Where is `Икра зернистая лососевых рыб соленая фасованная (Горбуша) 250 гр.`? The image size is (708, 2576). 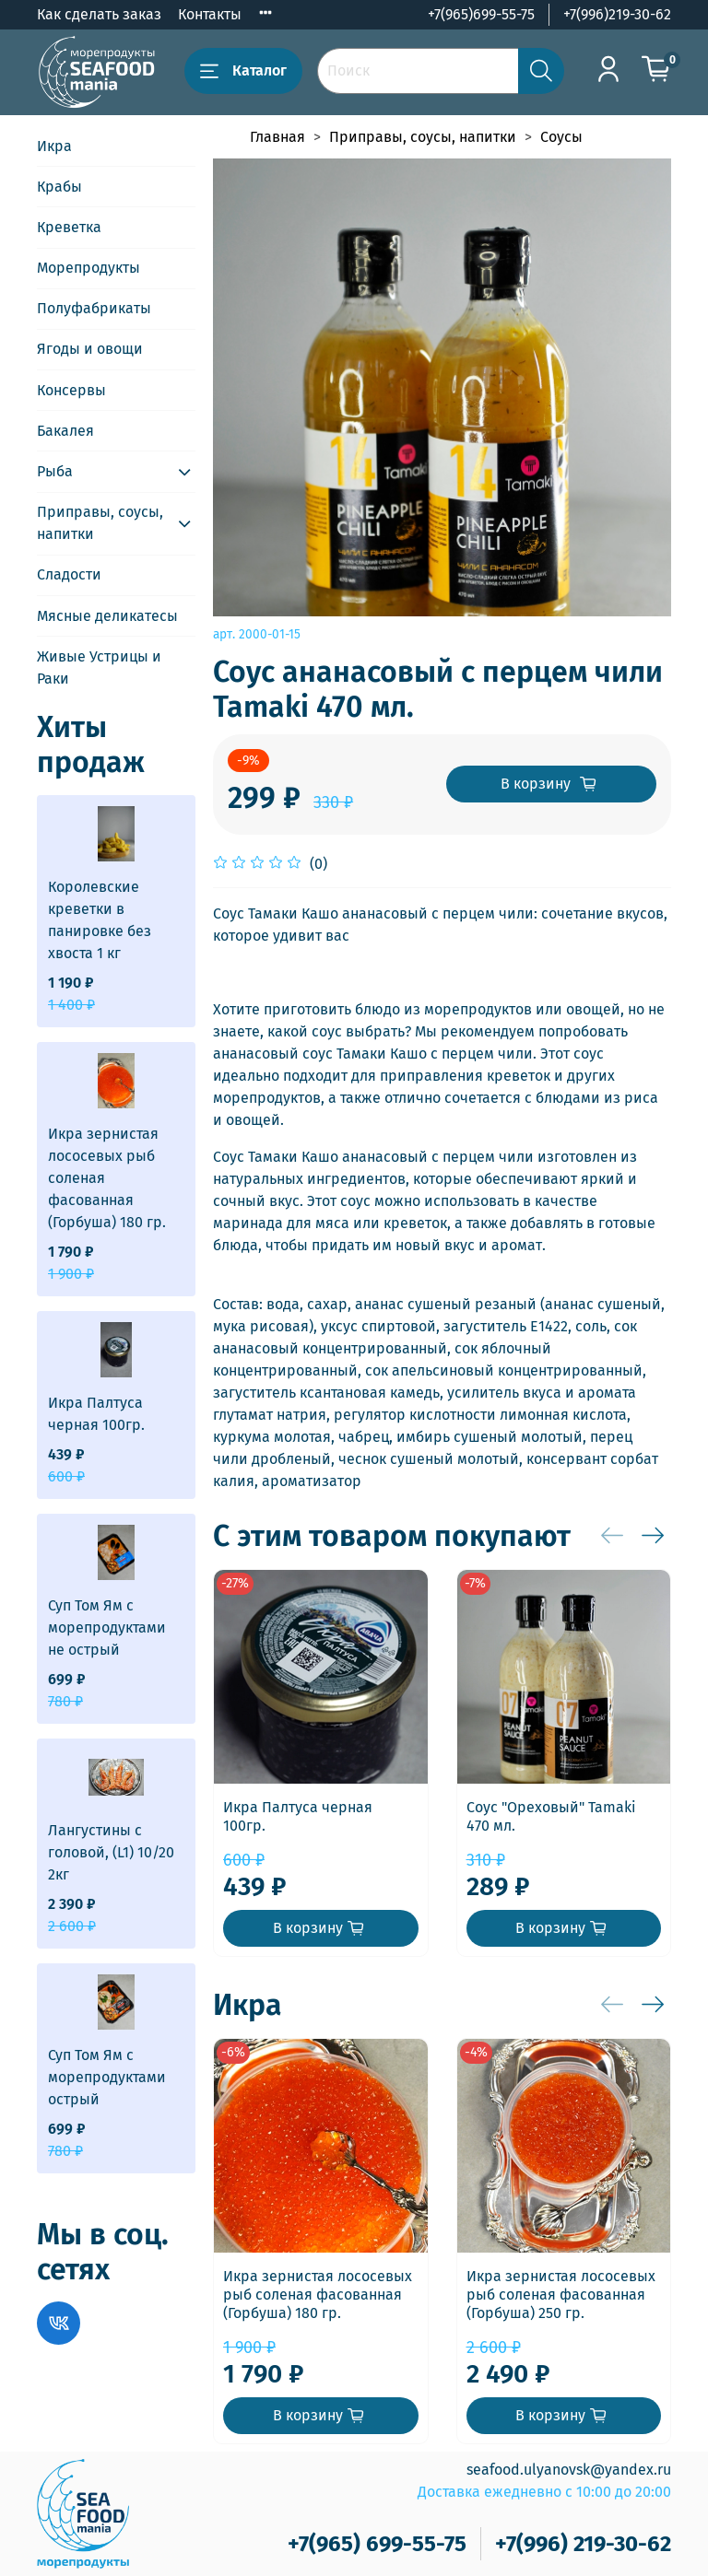
Икра зернистая лососевых рыб соленая фасованная (Горбуша) 250 гр. is located at coordinates (560, 2294).